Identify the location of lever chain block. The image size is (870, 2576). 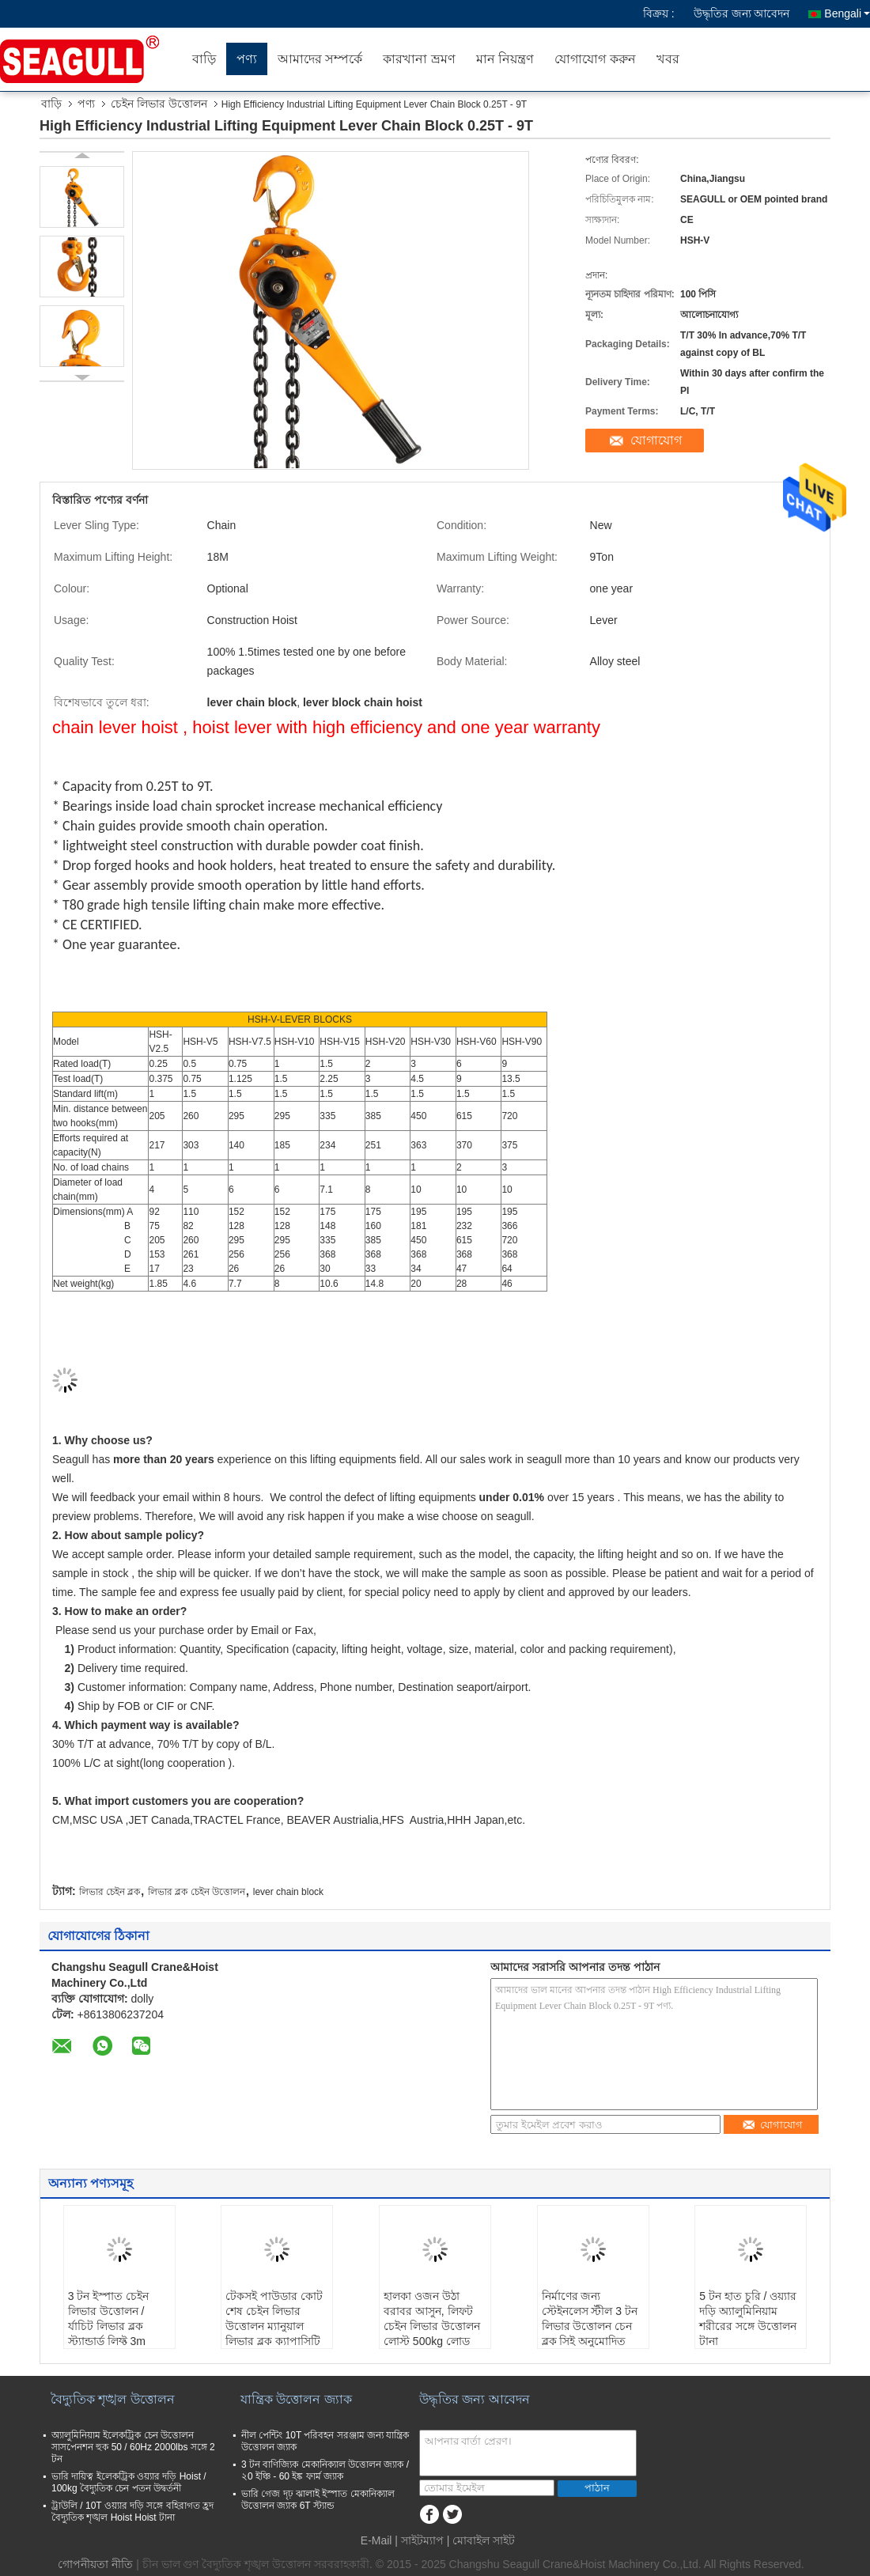
(288, 1891).